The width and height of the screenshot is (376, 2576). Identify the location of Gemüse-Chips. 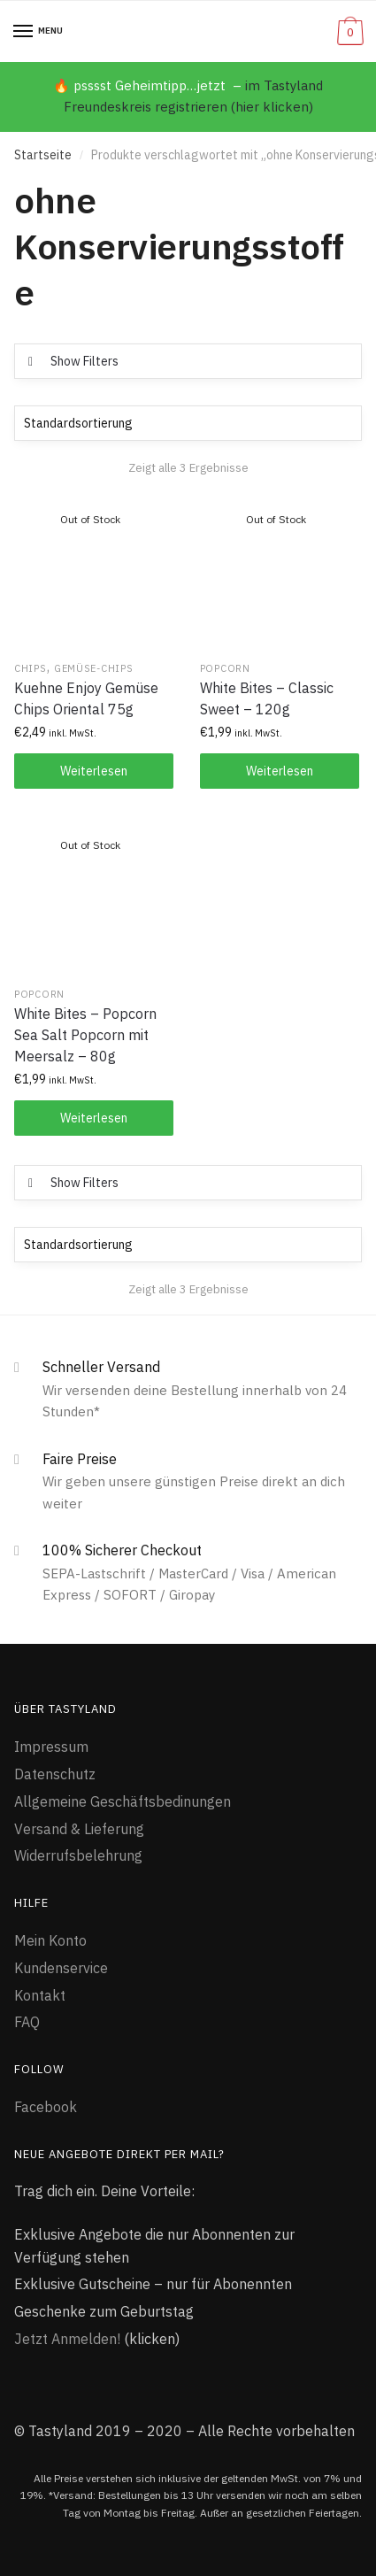
(93, 668).